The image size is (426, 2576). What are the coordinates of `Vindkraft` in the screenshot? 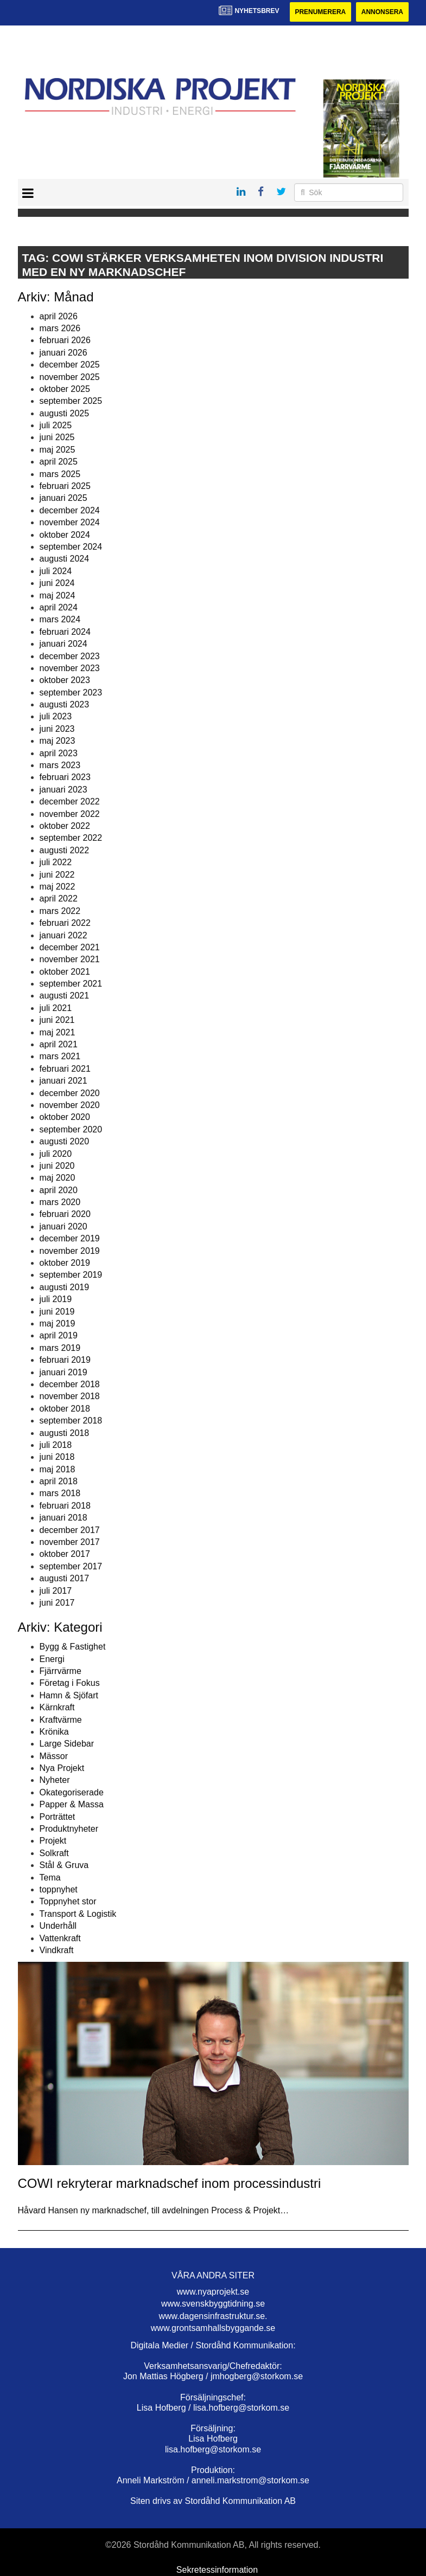 It's located at (57, 1950).